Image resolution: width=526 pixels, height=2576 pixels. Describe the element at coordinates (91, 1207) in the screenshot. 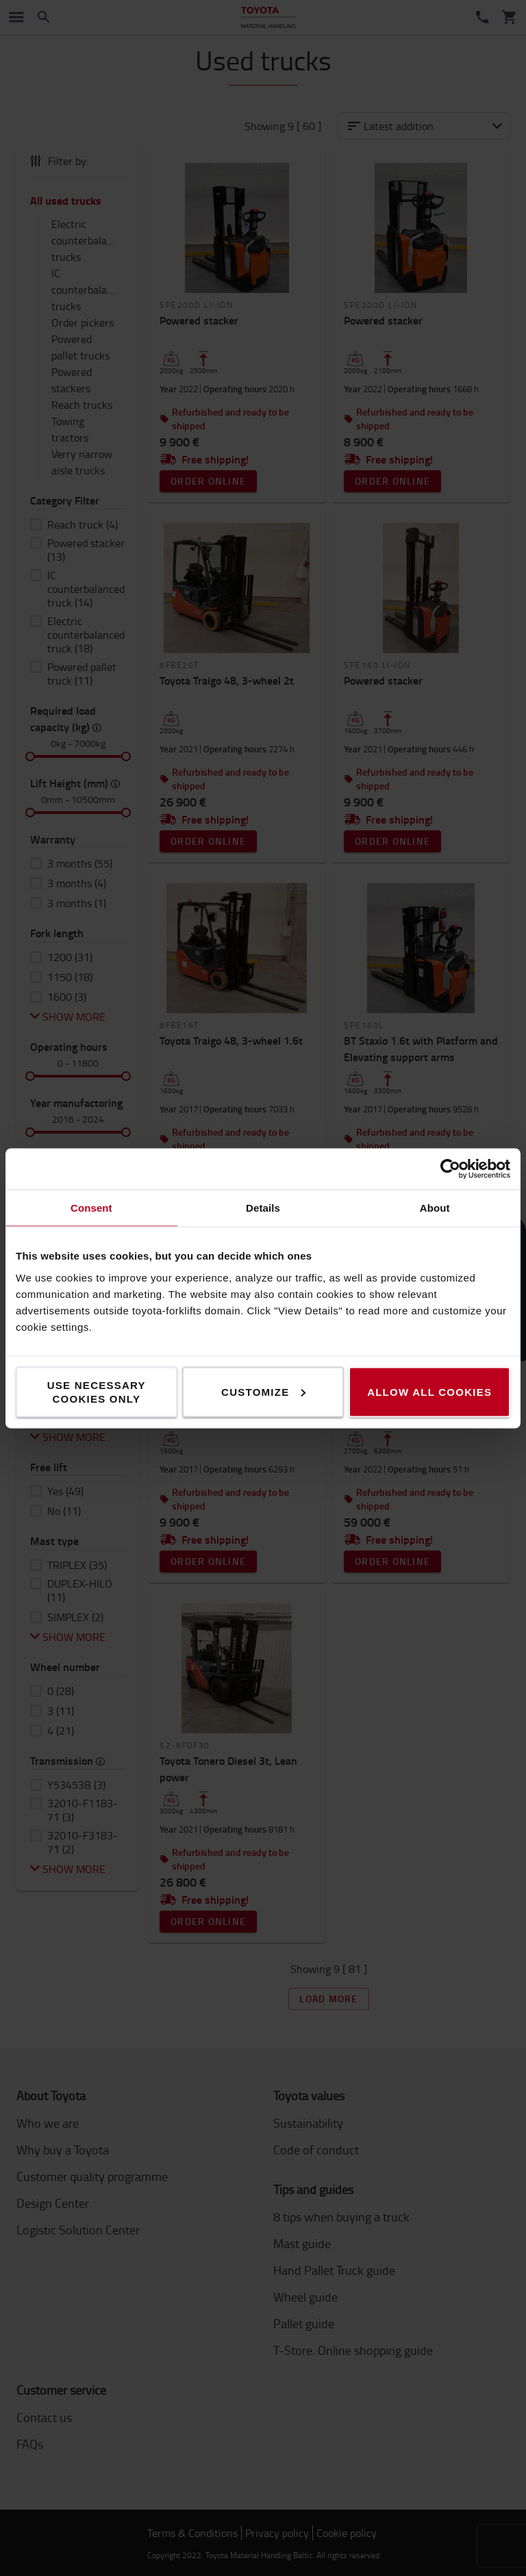

I see `Consent [tab]` at that location.